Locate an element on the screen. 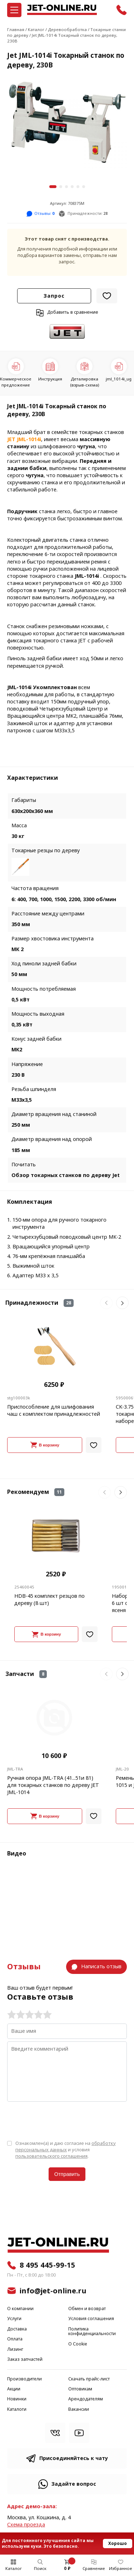 The width and height of the screenshot is (134, 2576). обработку персональных данных is located at coordinates (65, 2146).